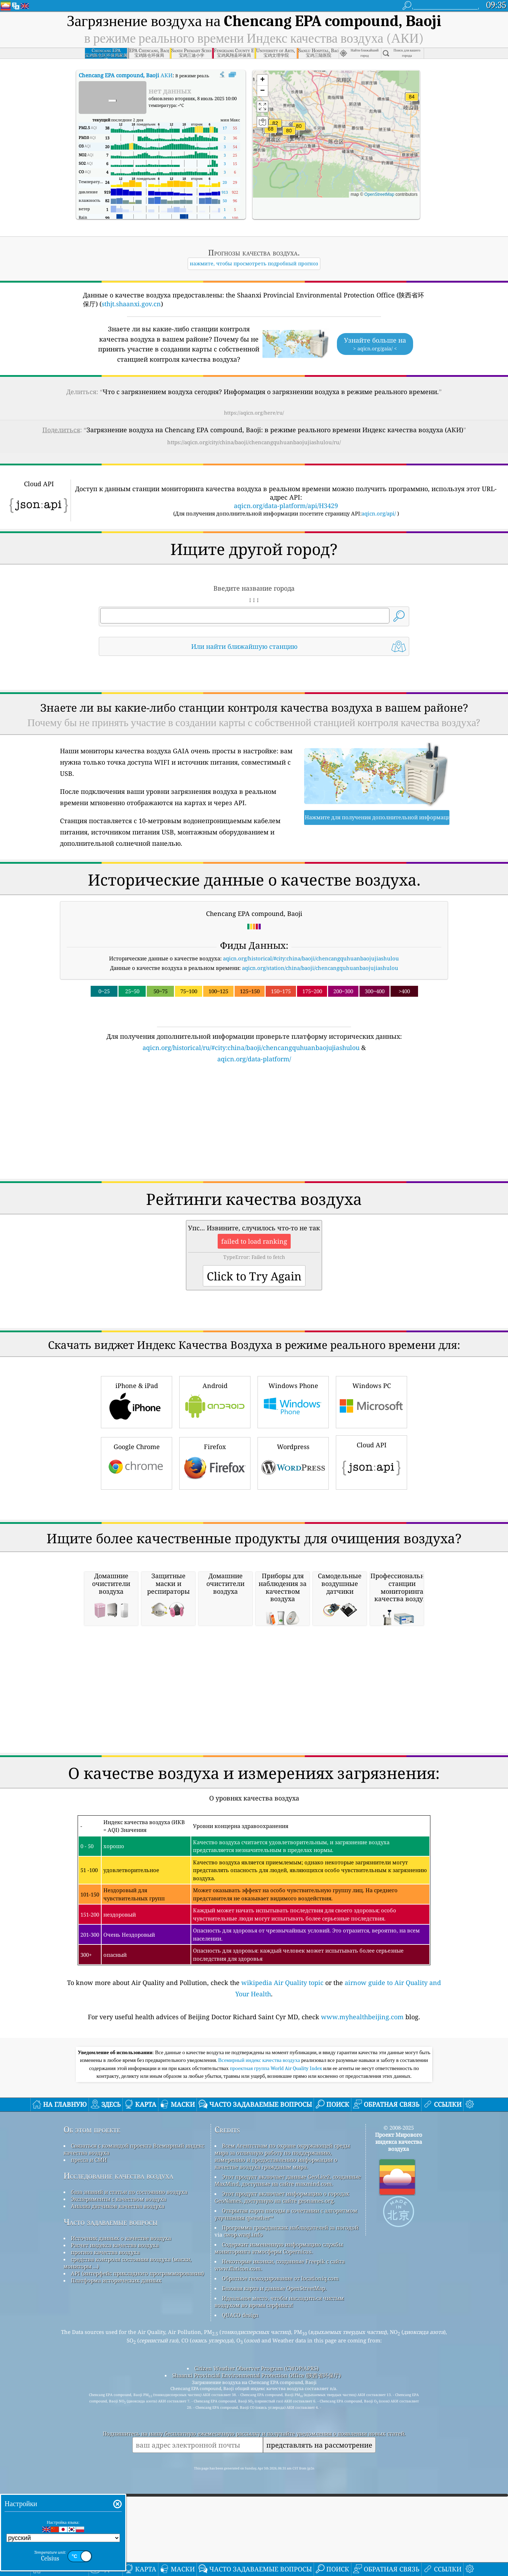 This screenshot has width=508, height=2576. Describe the element at coordinates (243, 2333) in the screenshot. I see `cwop.waqi.info` at that location.